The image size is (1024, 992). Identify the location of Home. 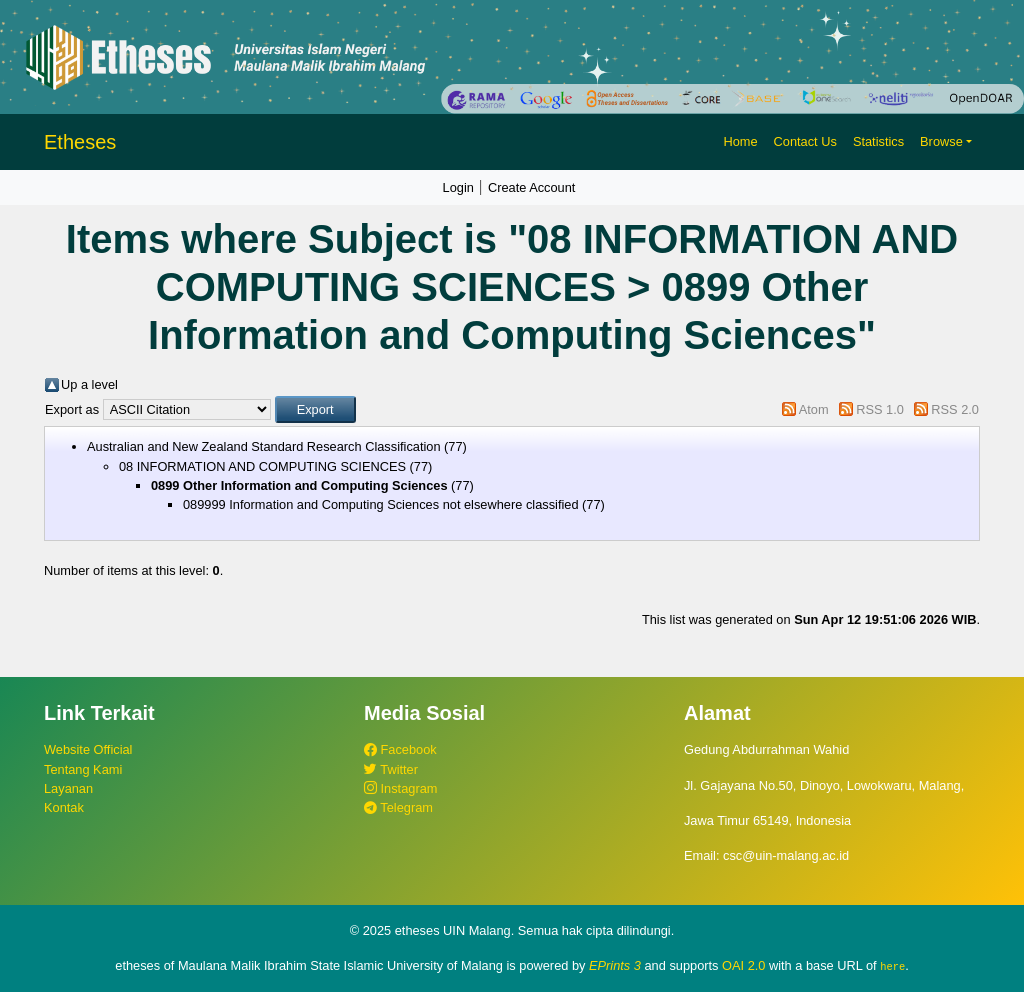
(740, 141).